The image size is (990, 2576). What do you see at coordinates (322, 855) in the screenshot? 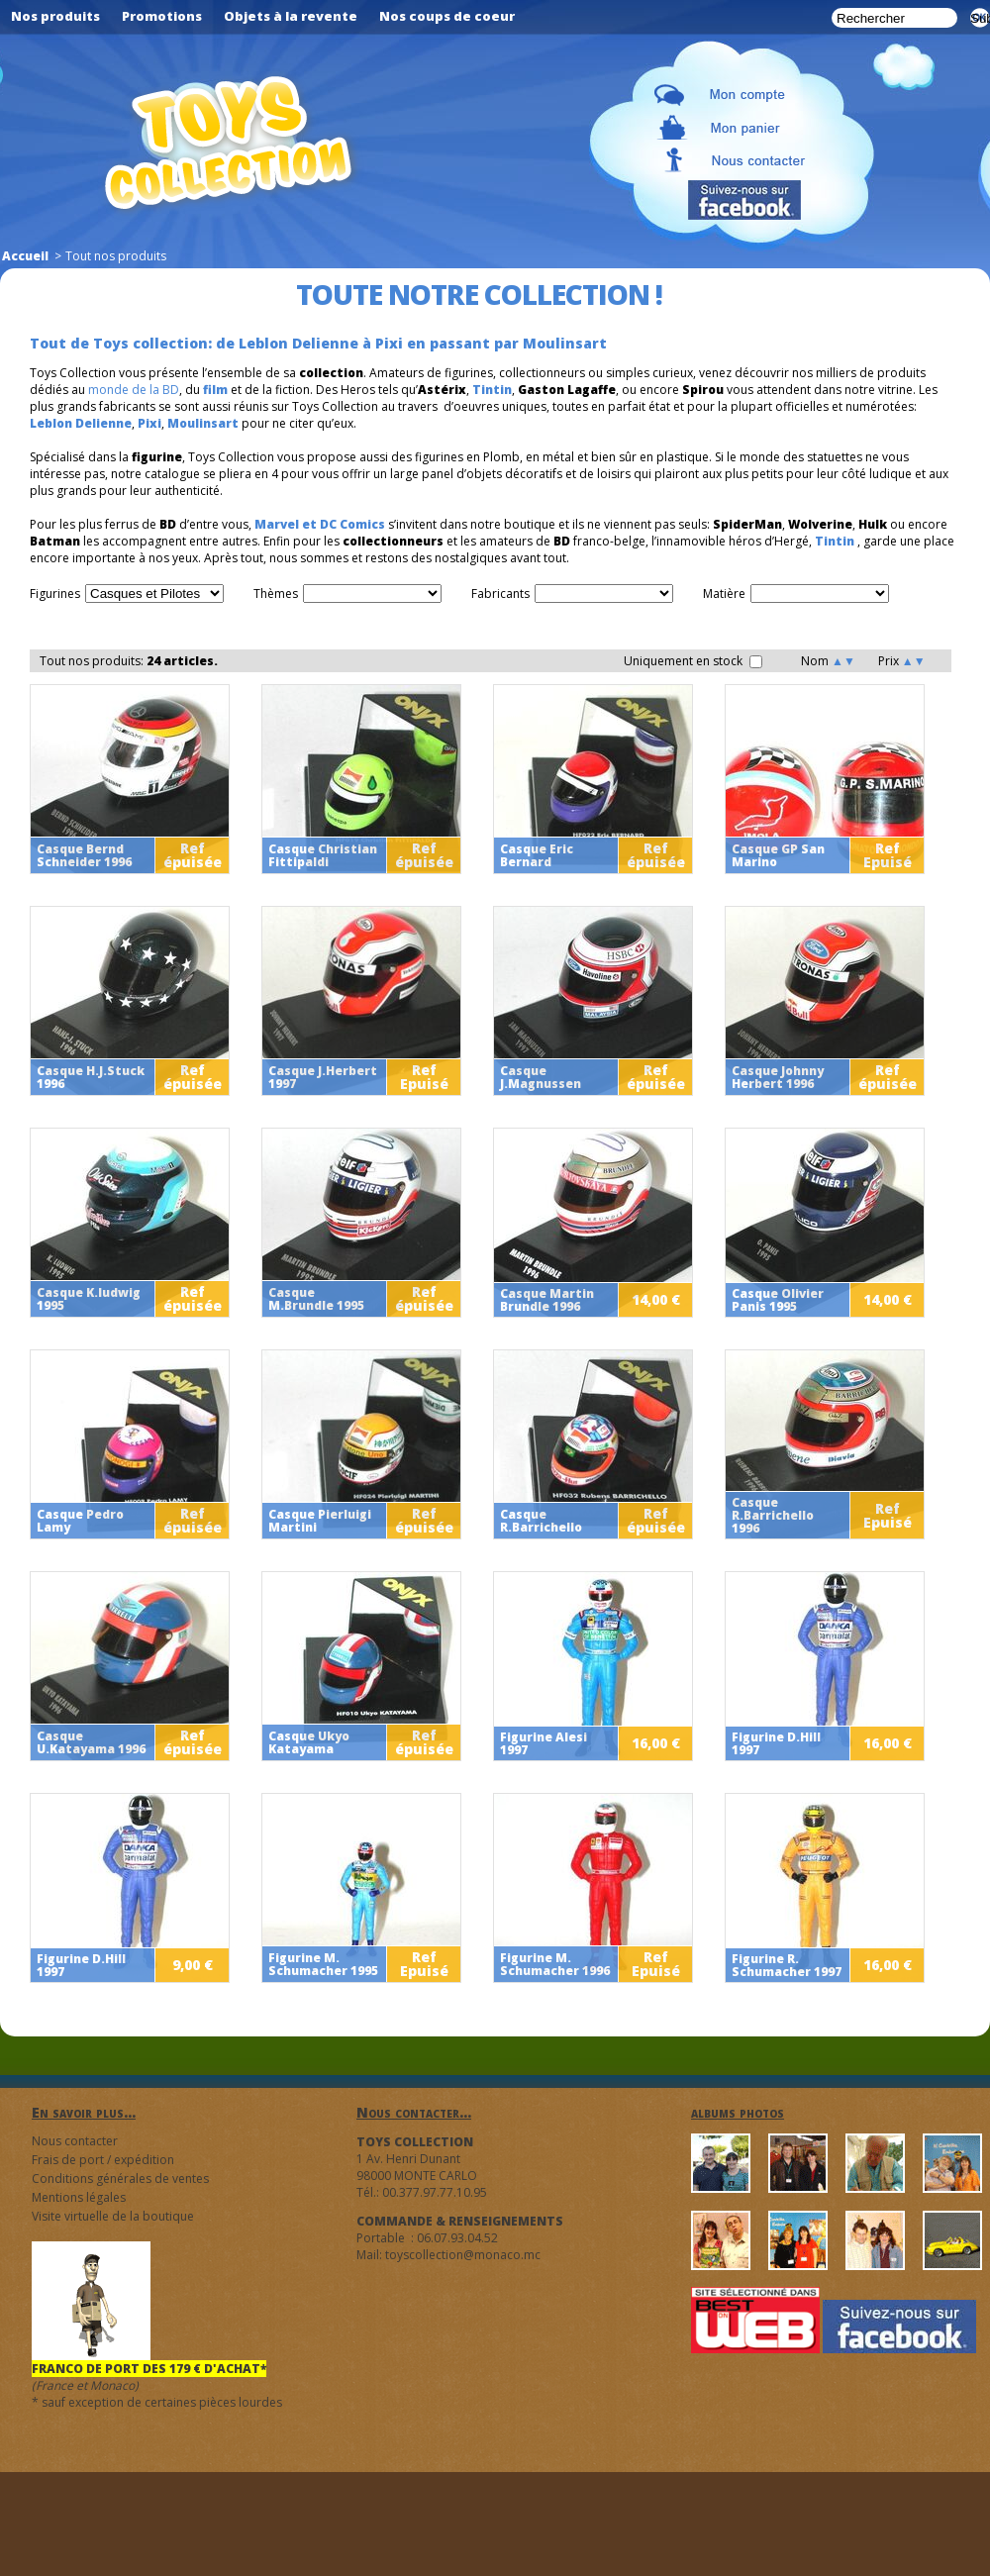
I see `Casque Christian Fittipaldi` at bounding box center [322, 855].